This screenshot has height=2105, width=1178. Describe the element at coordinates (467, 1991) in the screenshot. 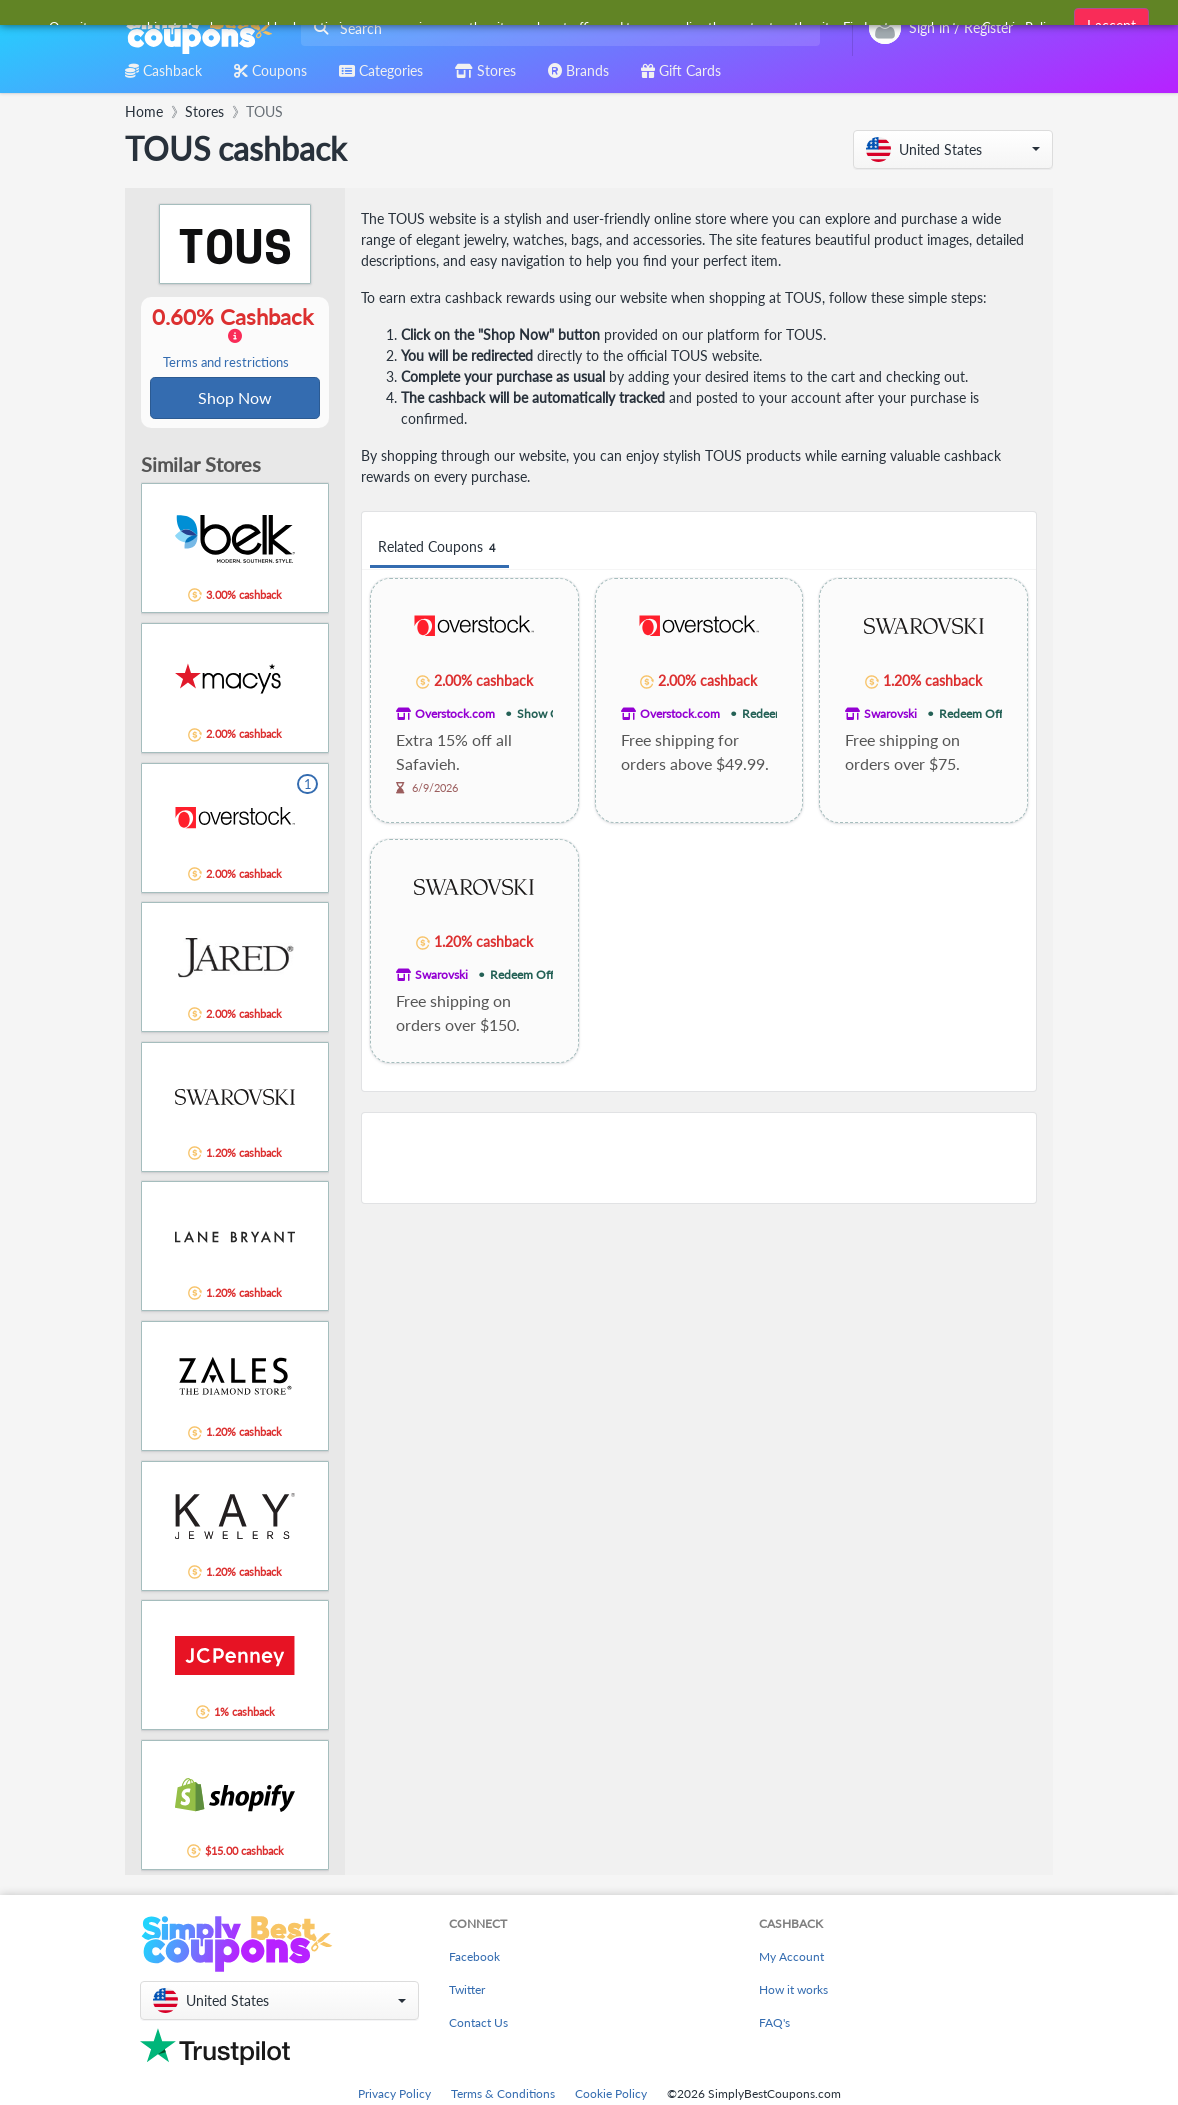

I see `Twitter` at that location.